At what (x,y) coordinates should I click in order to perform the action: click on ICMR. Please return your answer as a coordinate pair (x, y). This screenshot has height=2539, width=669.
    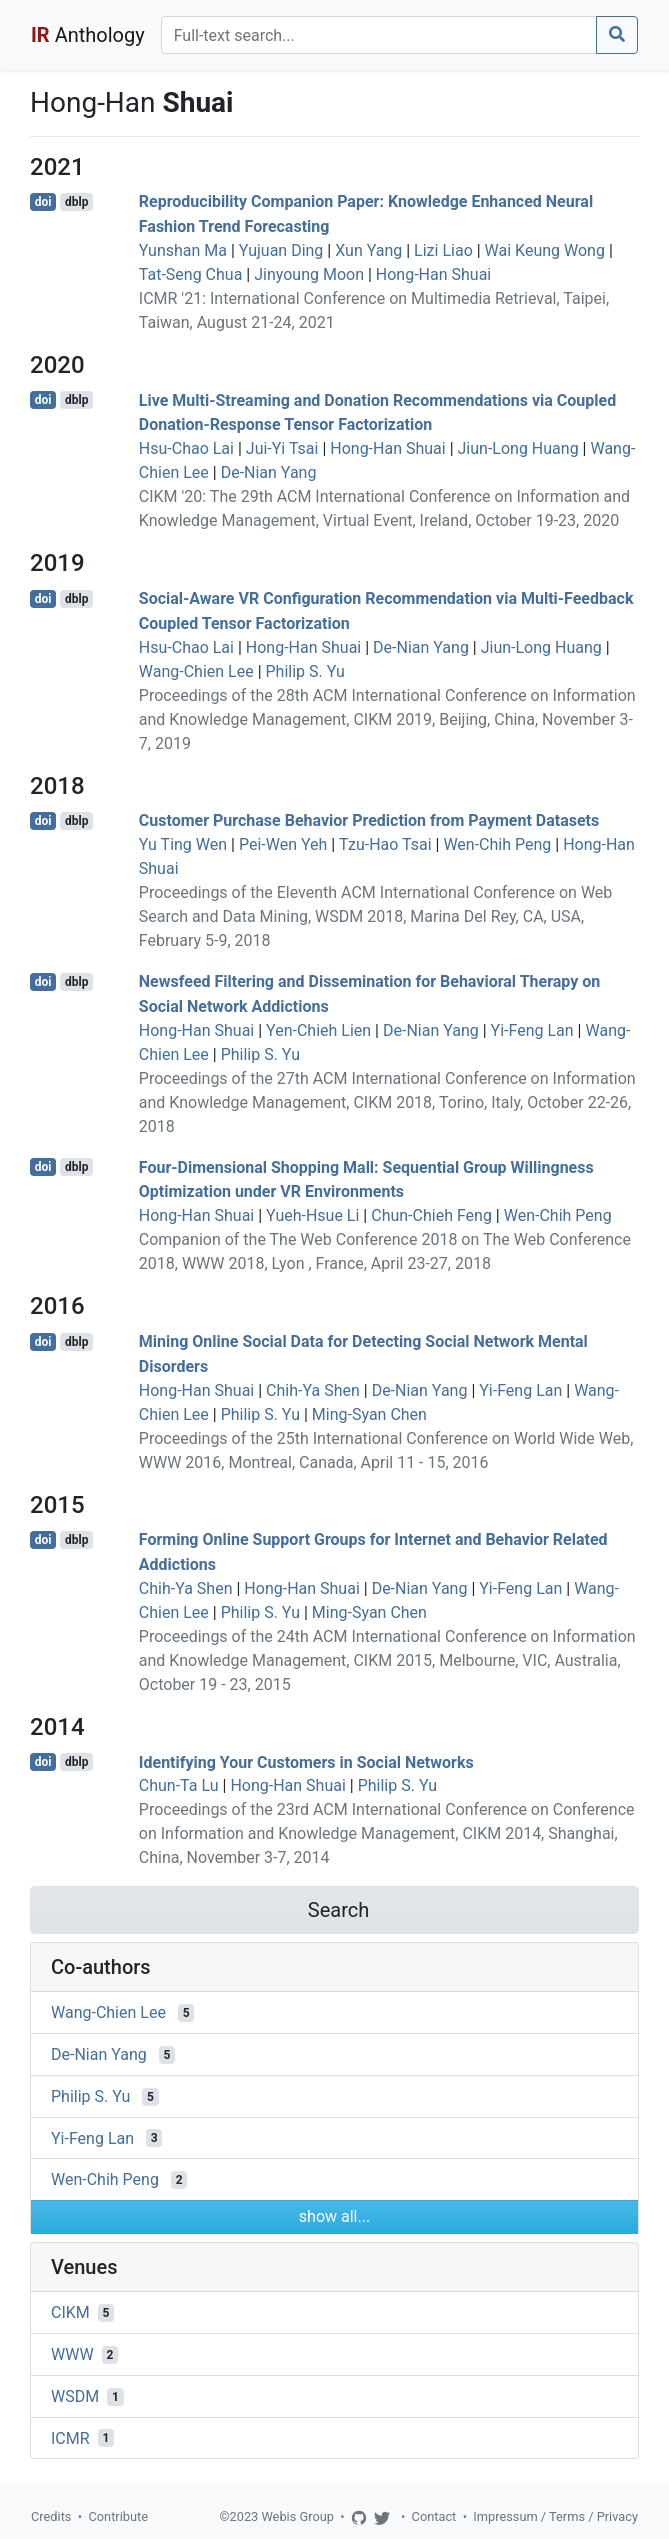
    Looking at the image, I should click on (70, 2437).